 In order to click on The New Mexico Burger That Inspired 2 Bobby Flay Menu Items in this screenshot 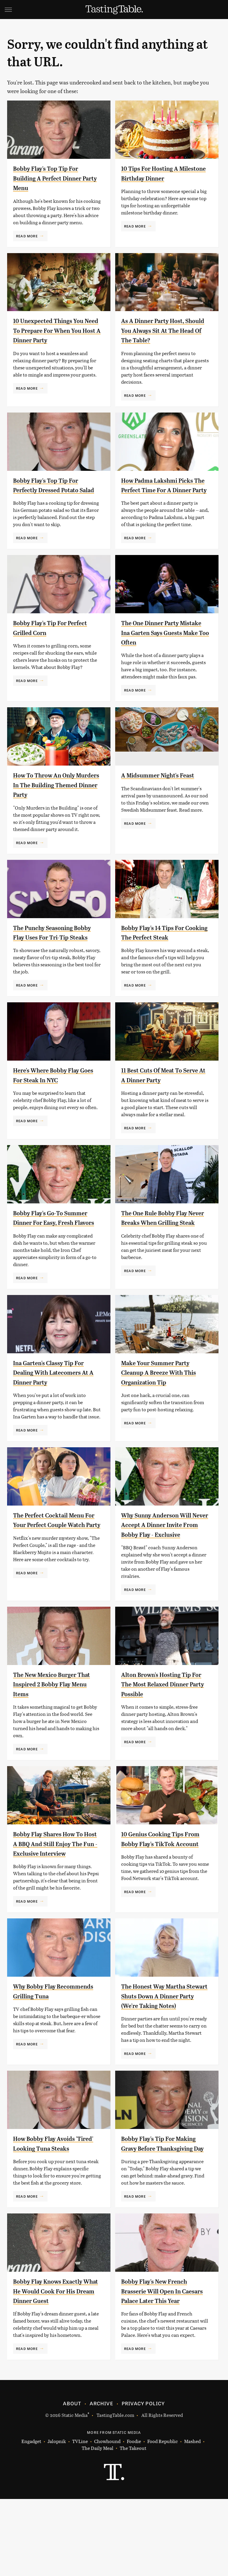, I will do `click(55, 1723)`.